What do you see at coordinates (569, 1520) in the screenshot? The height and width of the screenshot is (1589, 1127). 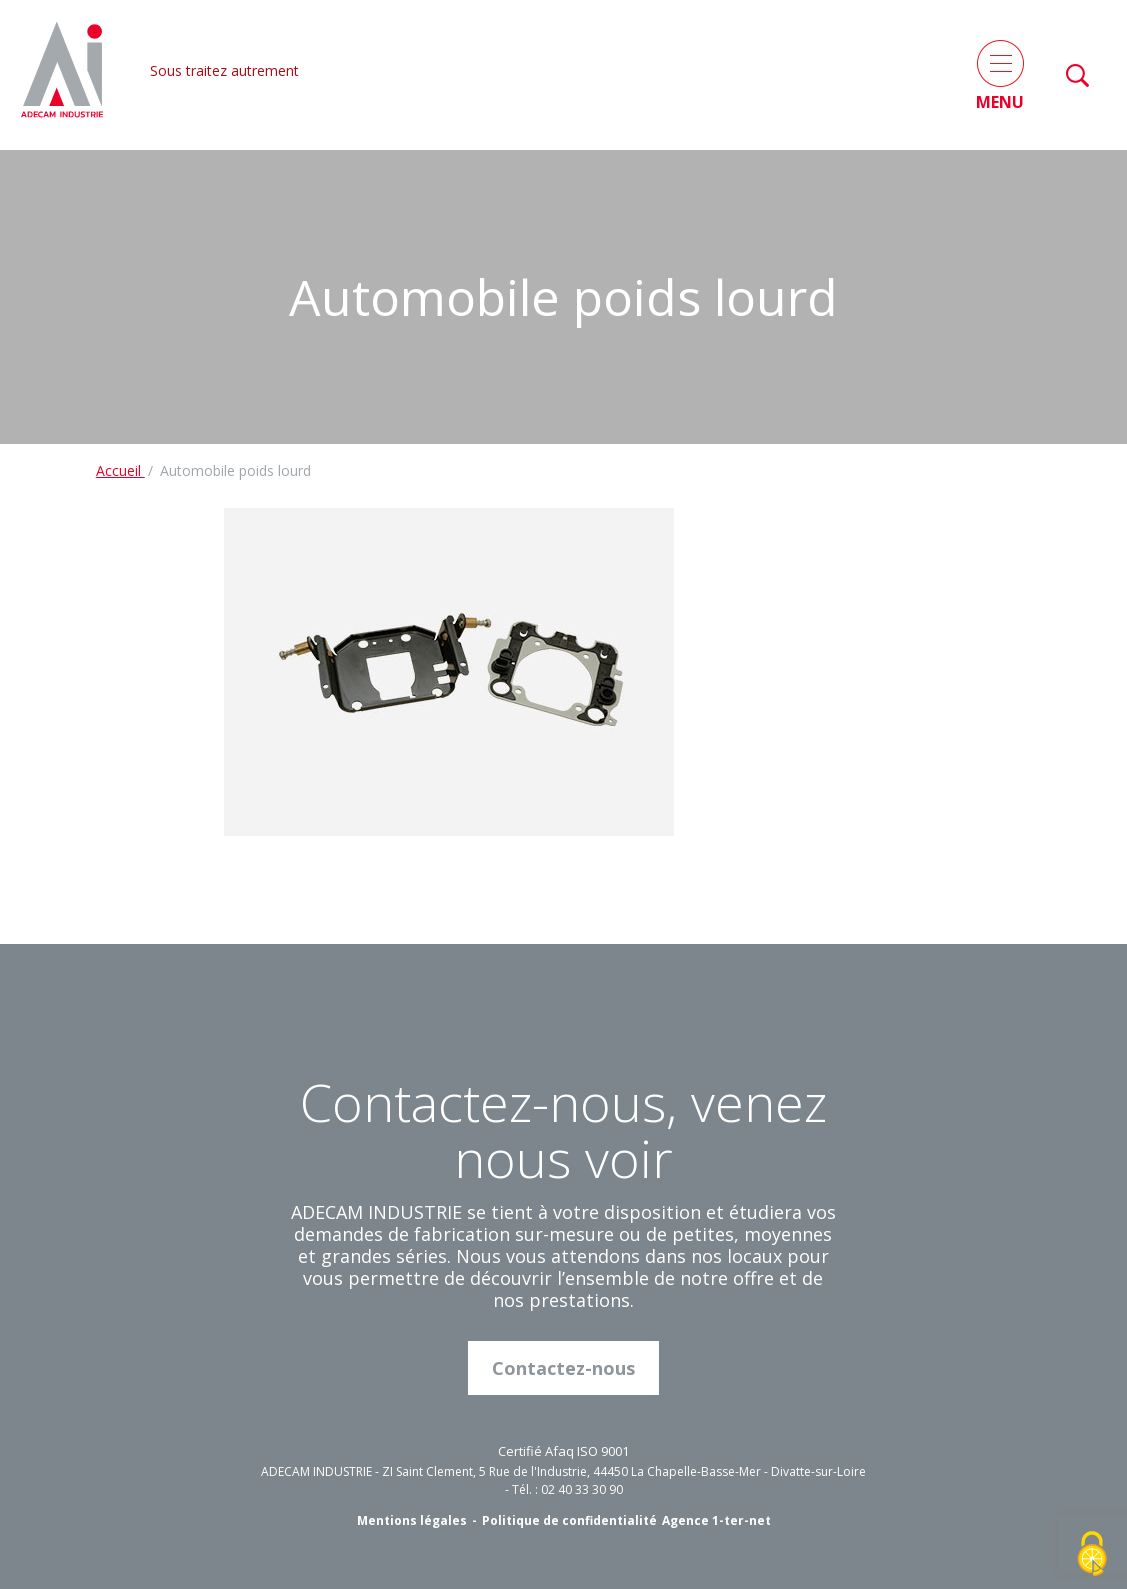 I see `Politique de confidentialité` at bounding box center [569, 1520].